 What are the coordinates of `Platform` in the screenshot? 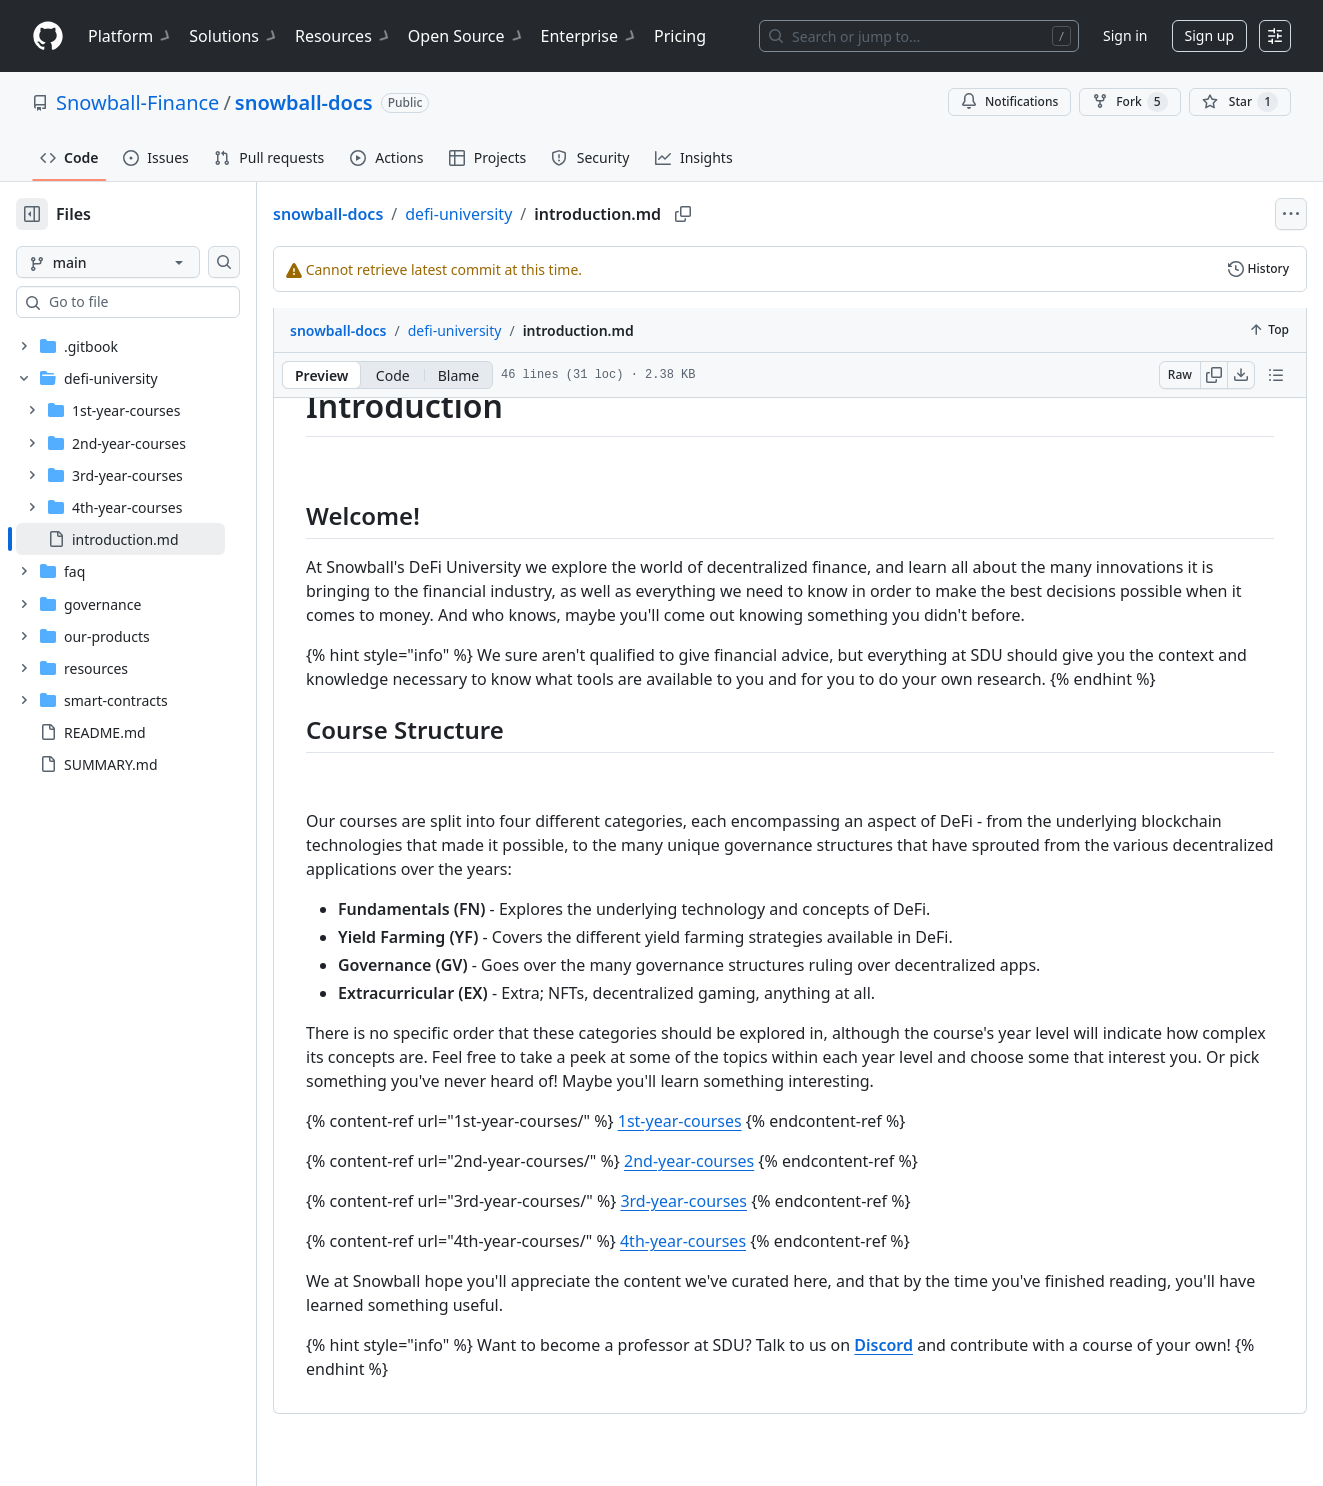 It's located at (130, 36).